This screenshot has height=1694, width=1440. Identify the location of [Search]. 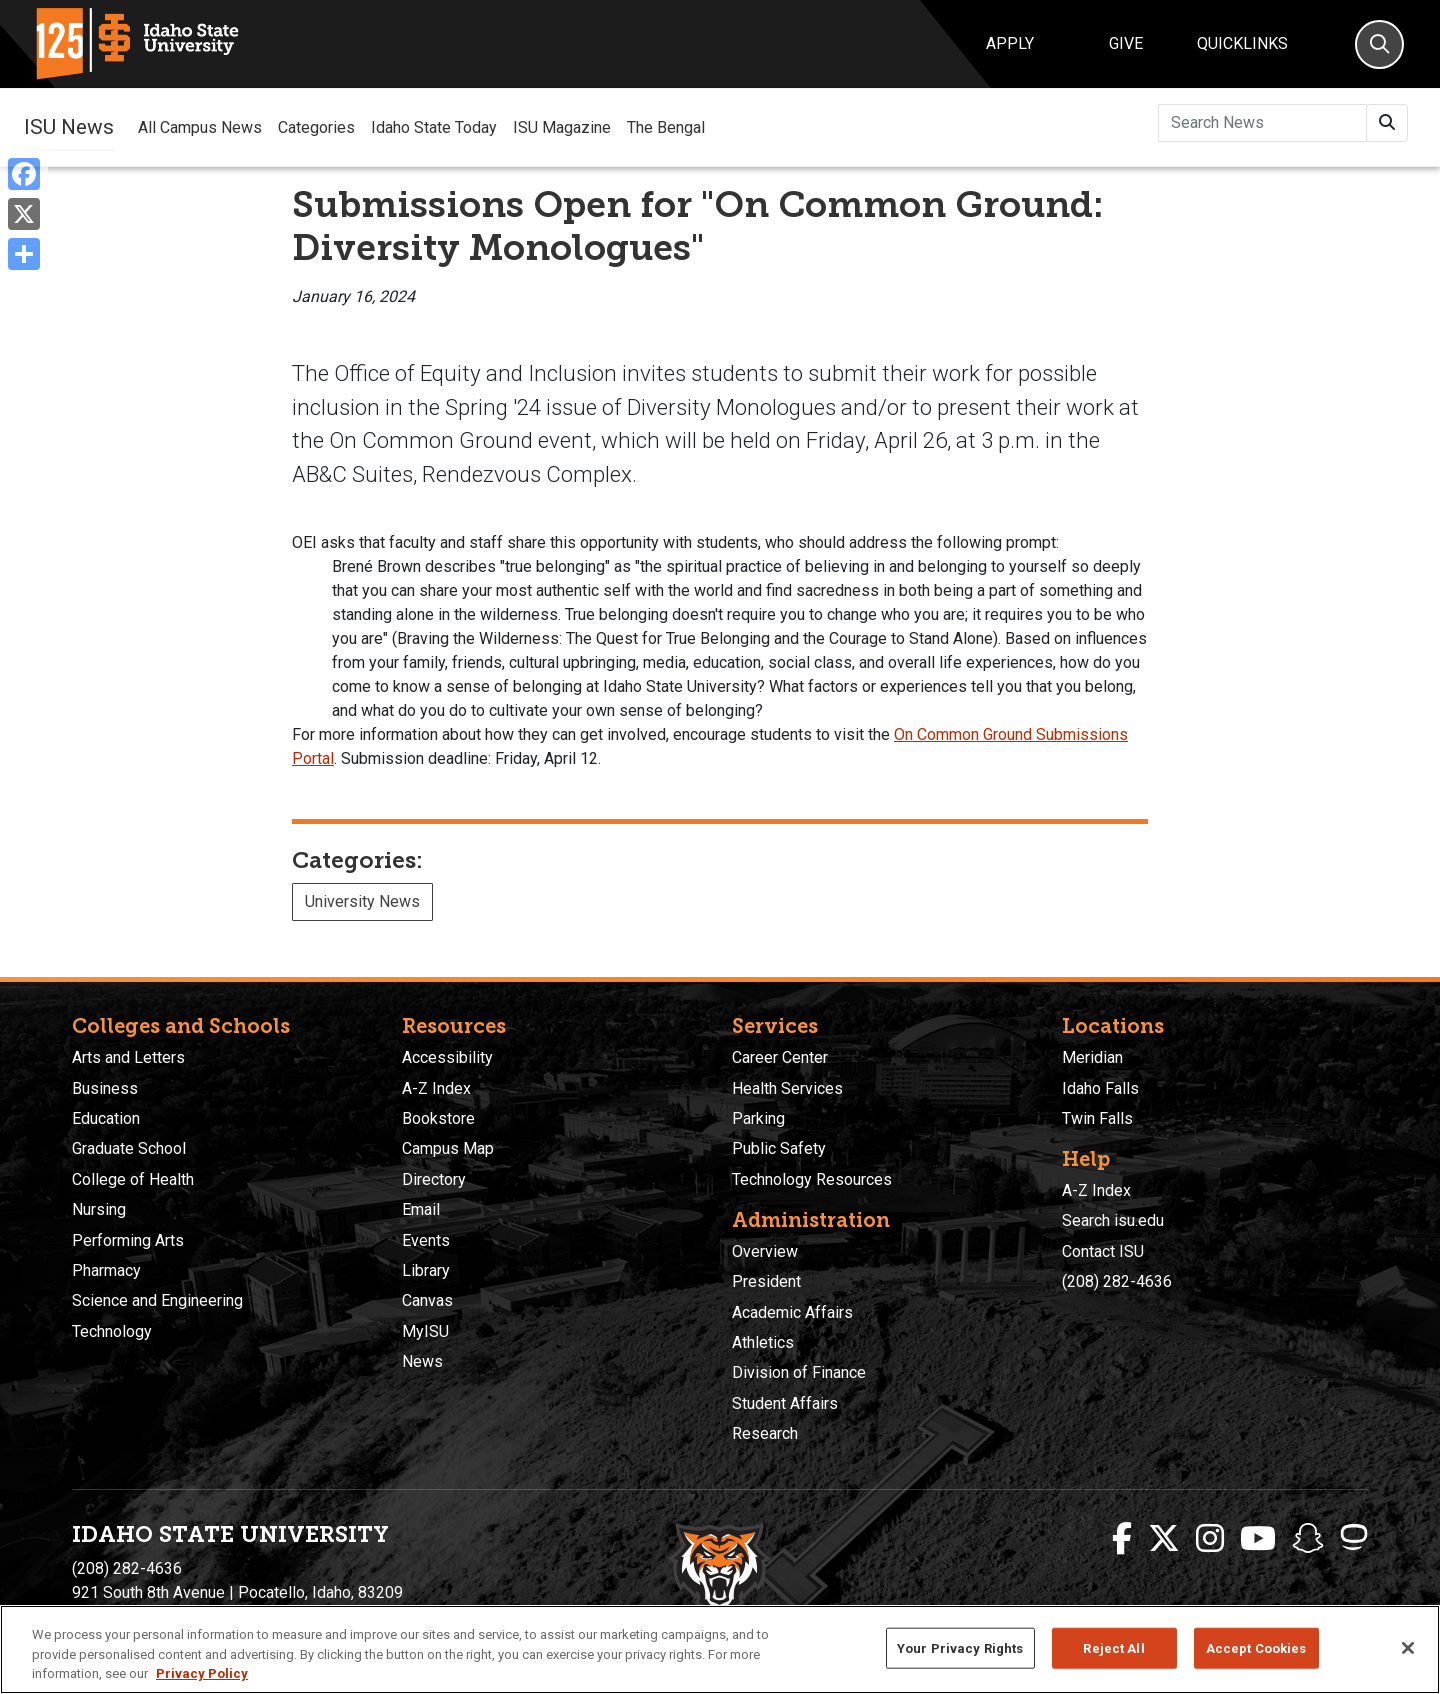
(1379, 44).